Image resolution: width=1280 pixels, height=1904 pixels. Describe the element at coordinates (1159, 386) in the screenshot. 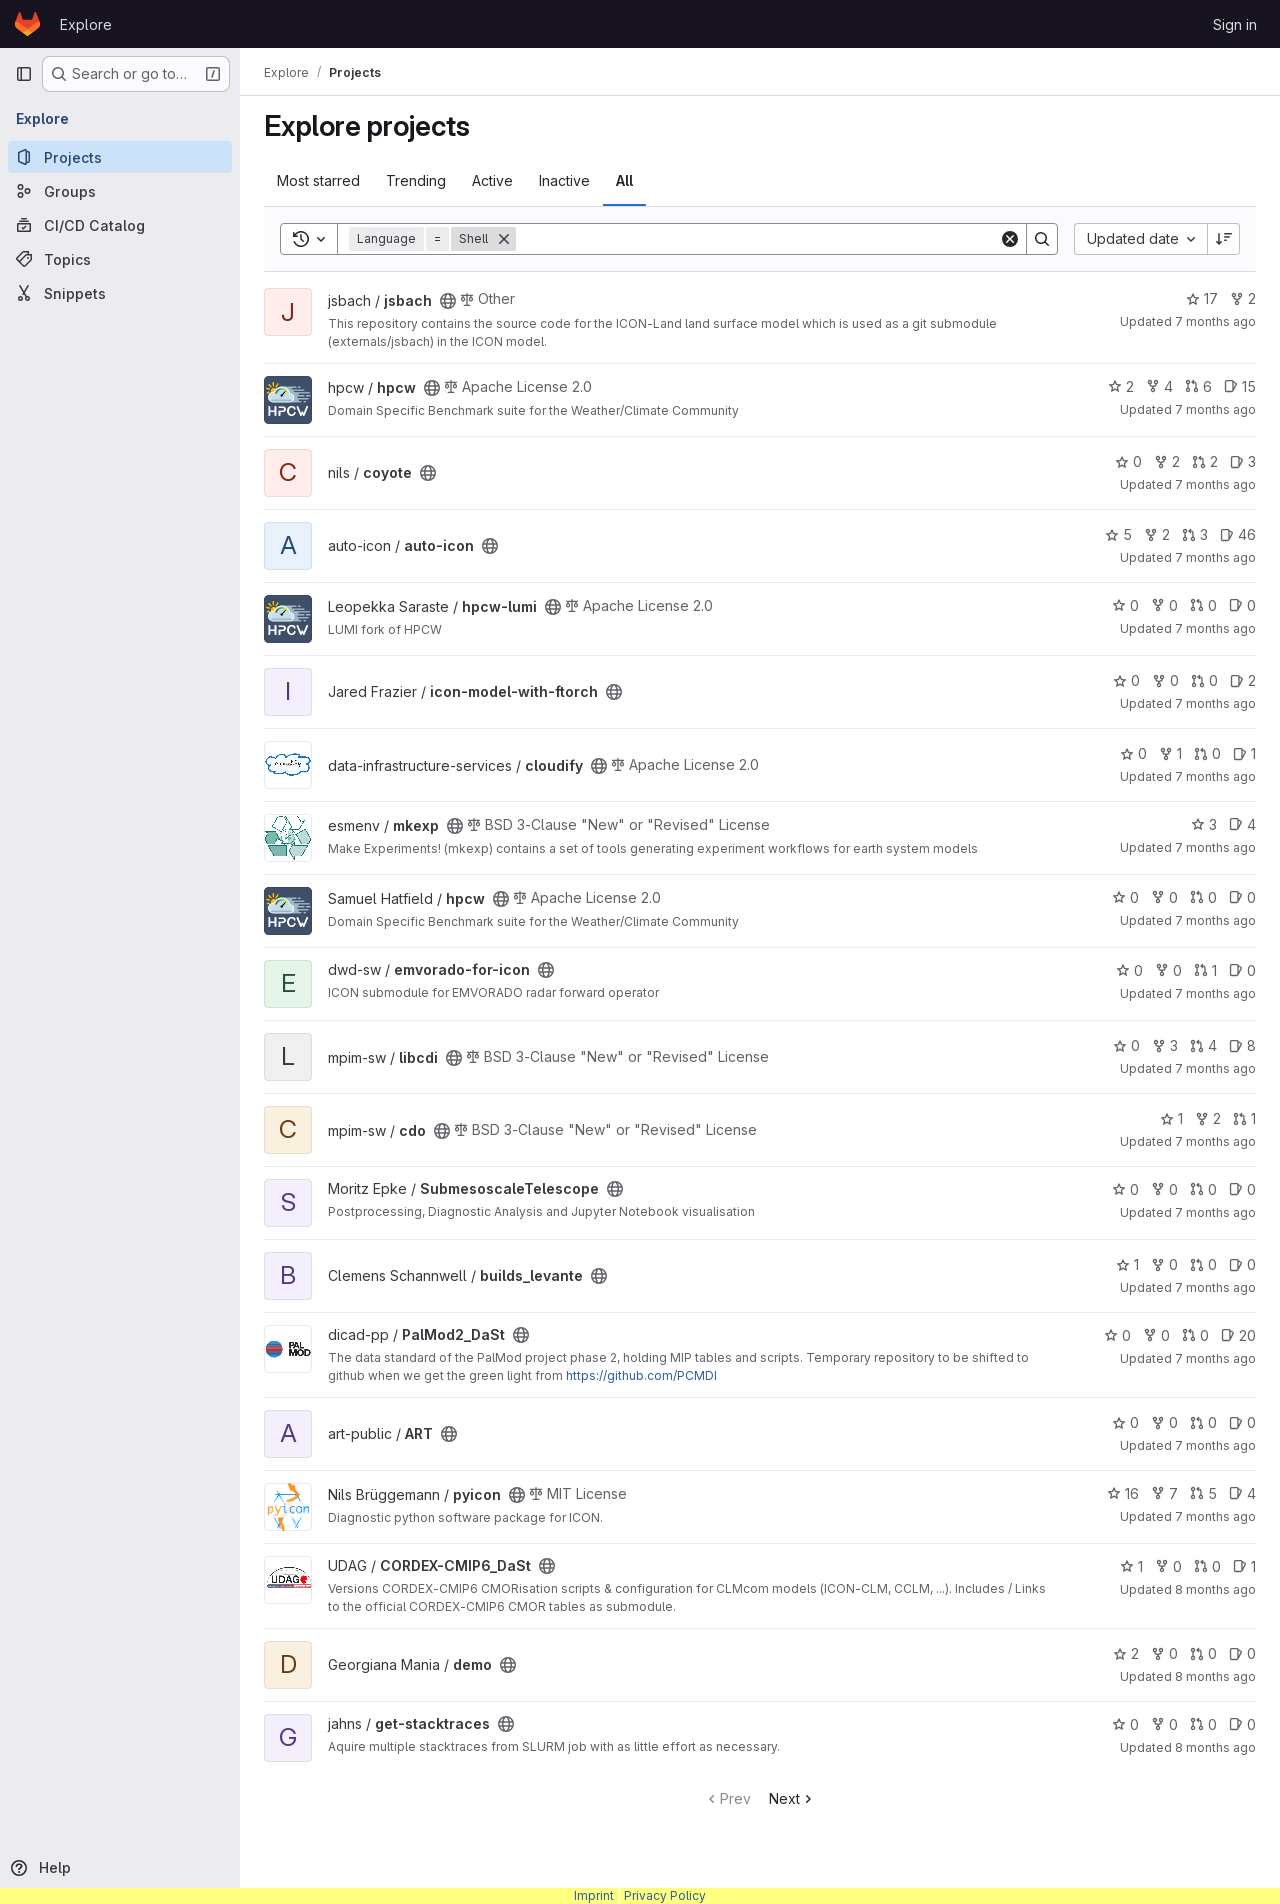

I see `4 [hpcw has 4 forks]` at that location.